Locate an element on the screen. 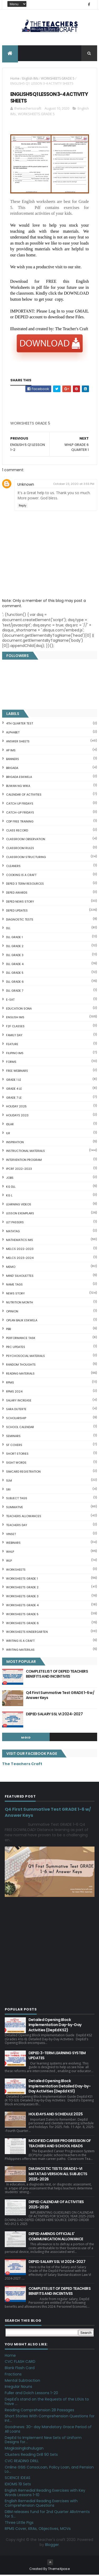 The image size is (99, 2576). webinars is located at coordinates (13, 1544).